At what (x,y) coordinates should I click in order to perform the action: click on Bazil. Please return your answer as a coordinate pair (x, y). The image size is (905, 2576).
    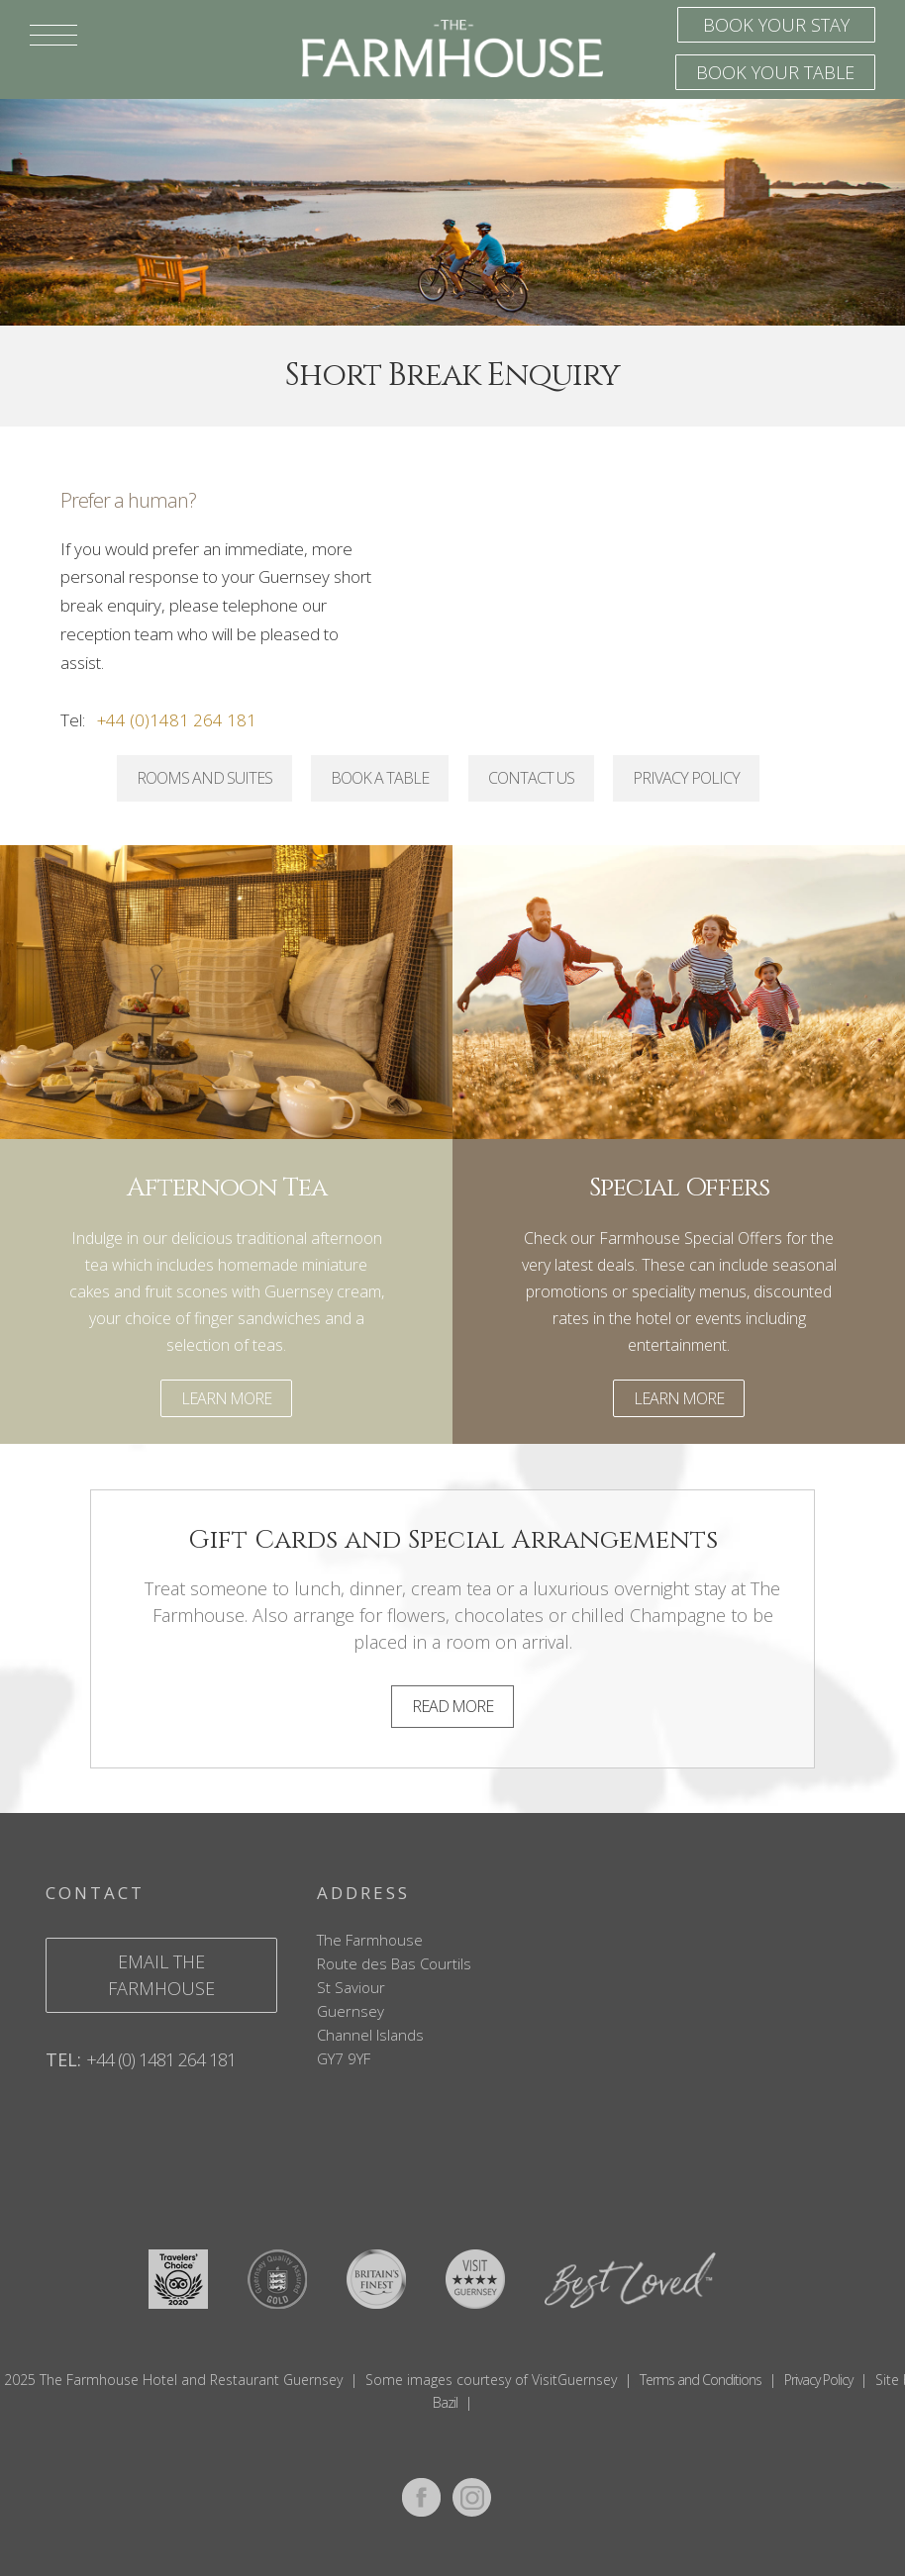
    Looking at the image, I should click on (445, 2402).